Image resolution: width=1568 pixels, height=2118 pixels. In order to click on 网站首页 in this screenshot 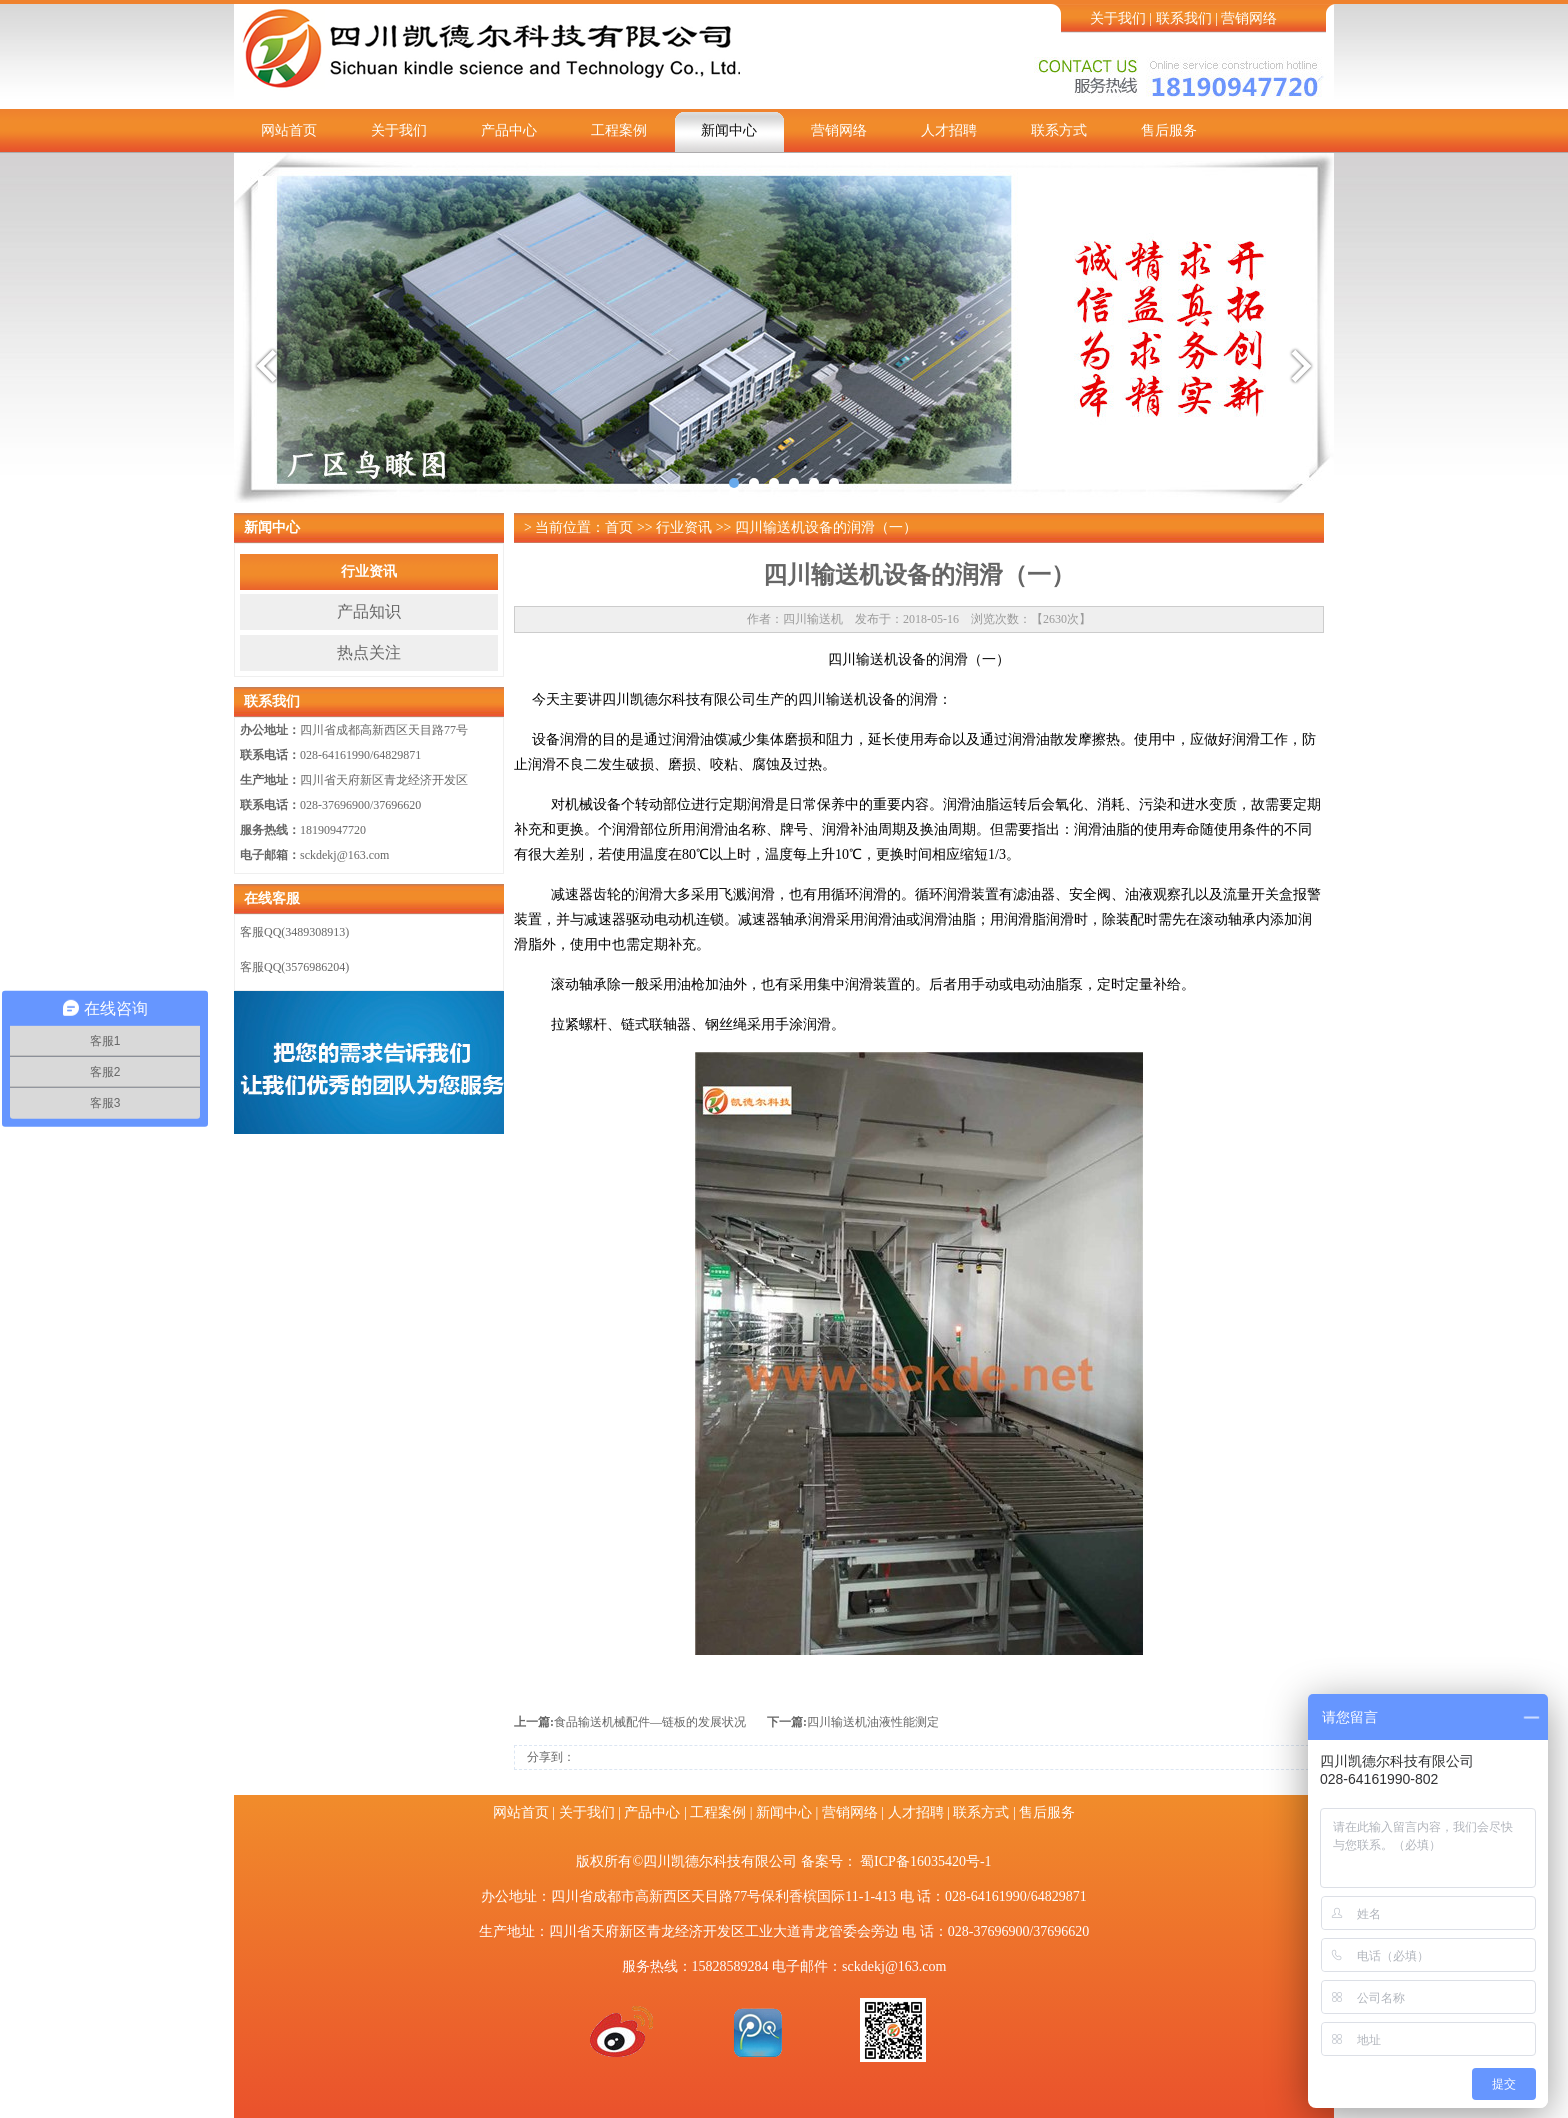, I will do `click(289, 130)`.